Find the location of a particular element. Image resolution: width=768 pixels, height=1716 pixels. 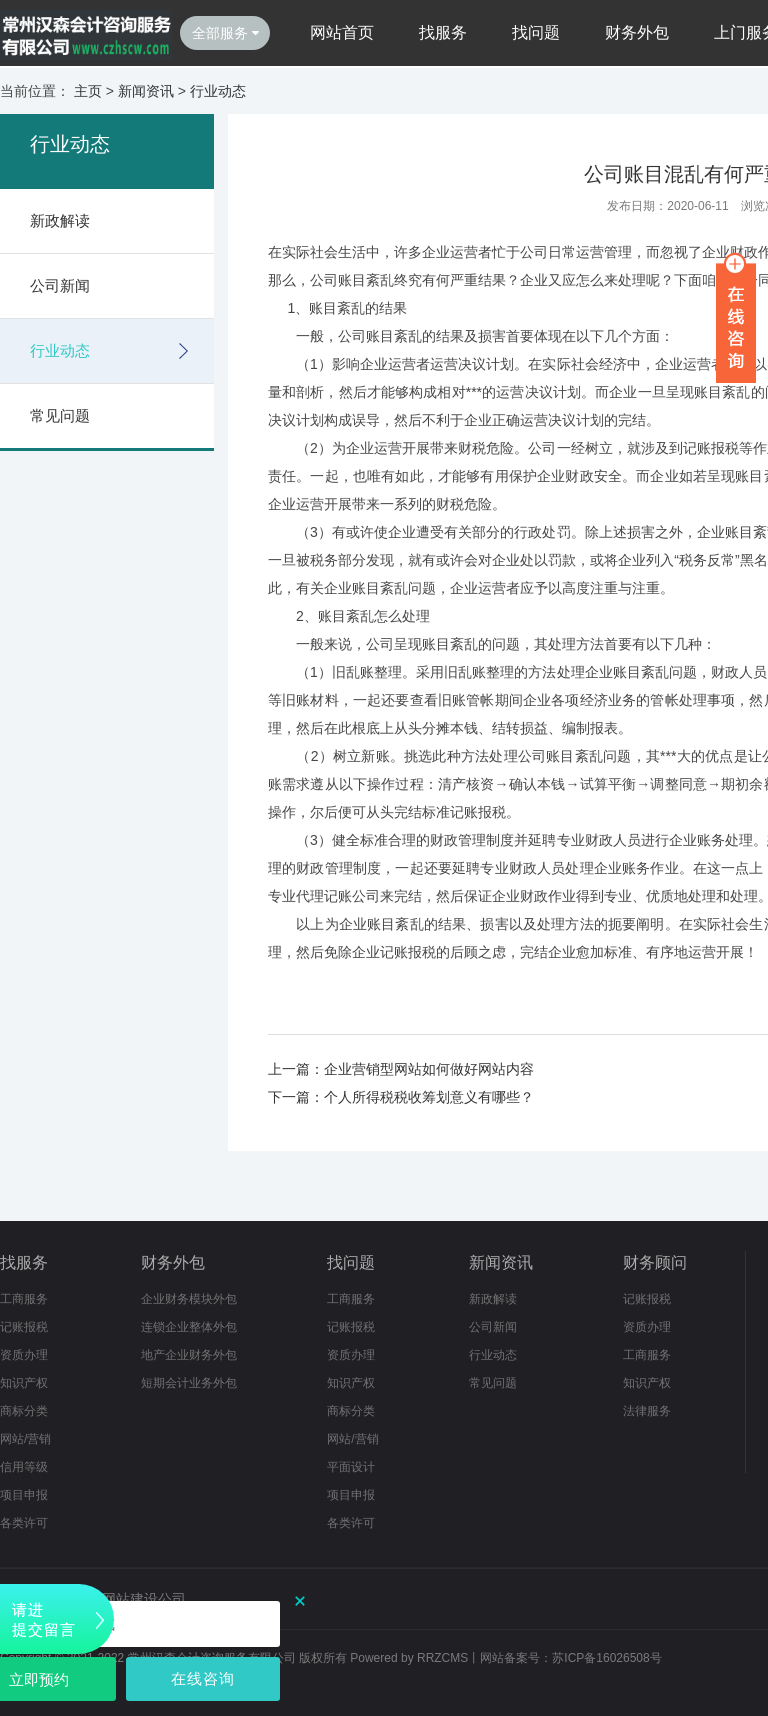

连锁企业整体外包 is located at coordinates (189, 1327).